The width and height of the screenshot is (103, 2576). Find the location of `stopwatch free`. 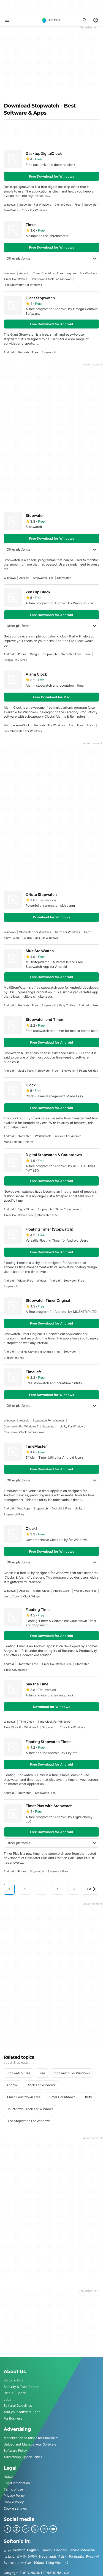

stopwatch free is located at coordinates (27, 352).